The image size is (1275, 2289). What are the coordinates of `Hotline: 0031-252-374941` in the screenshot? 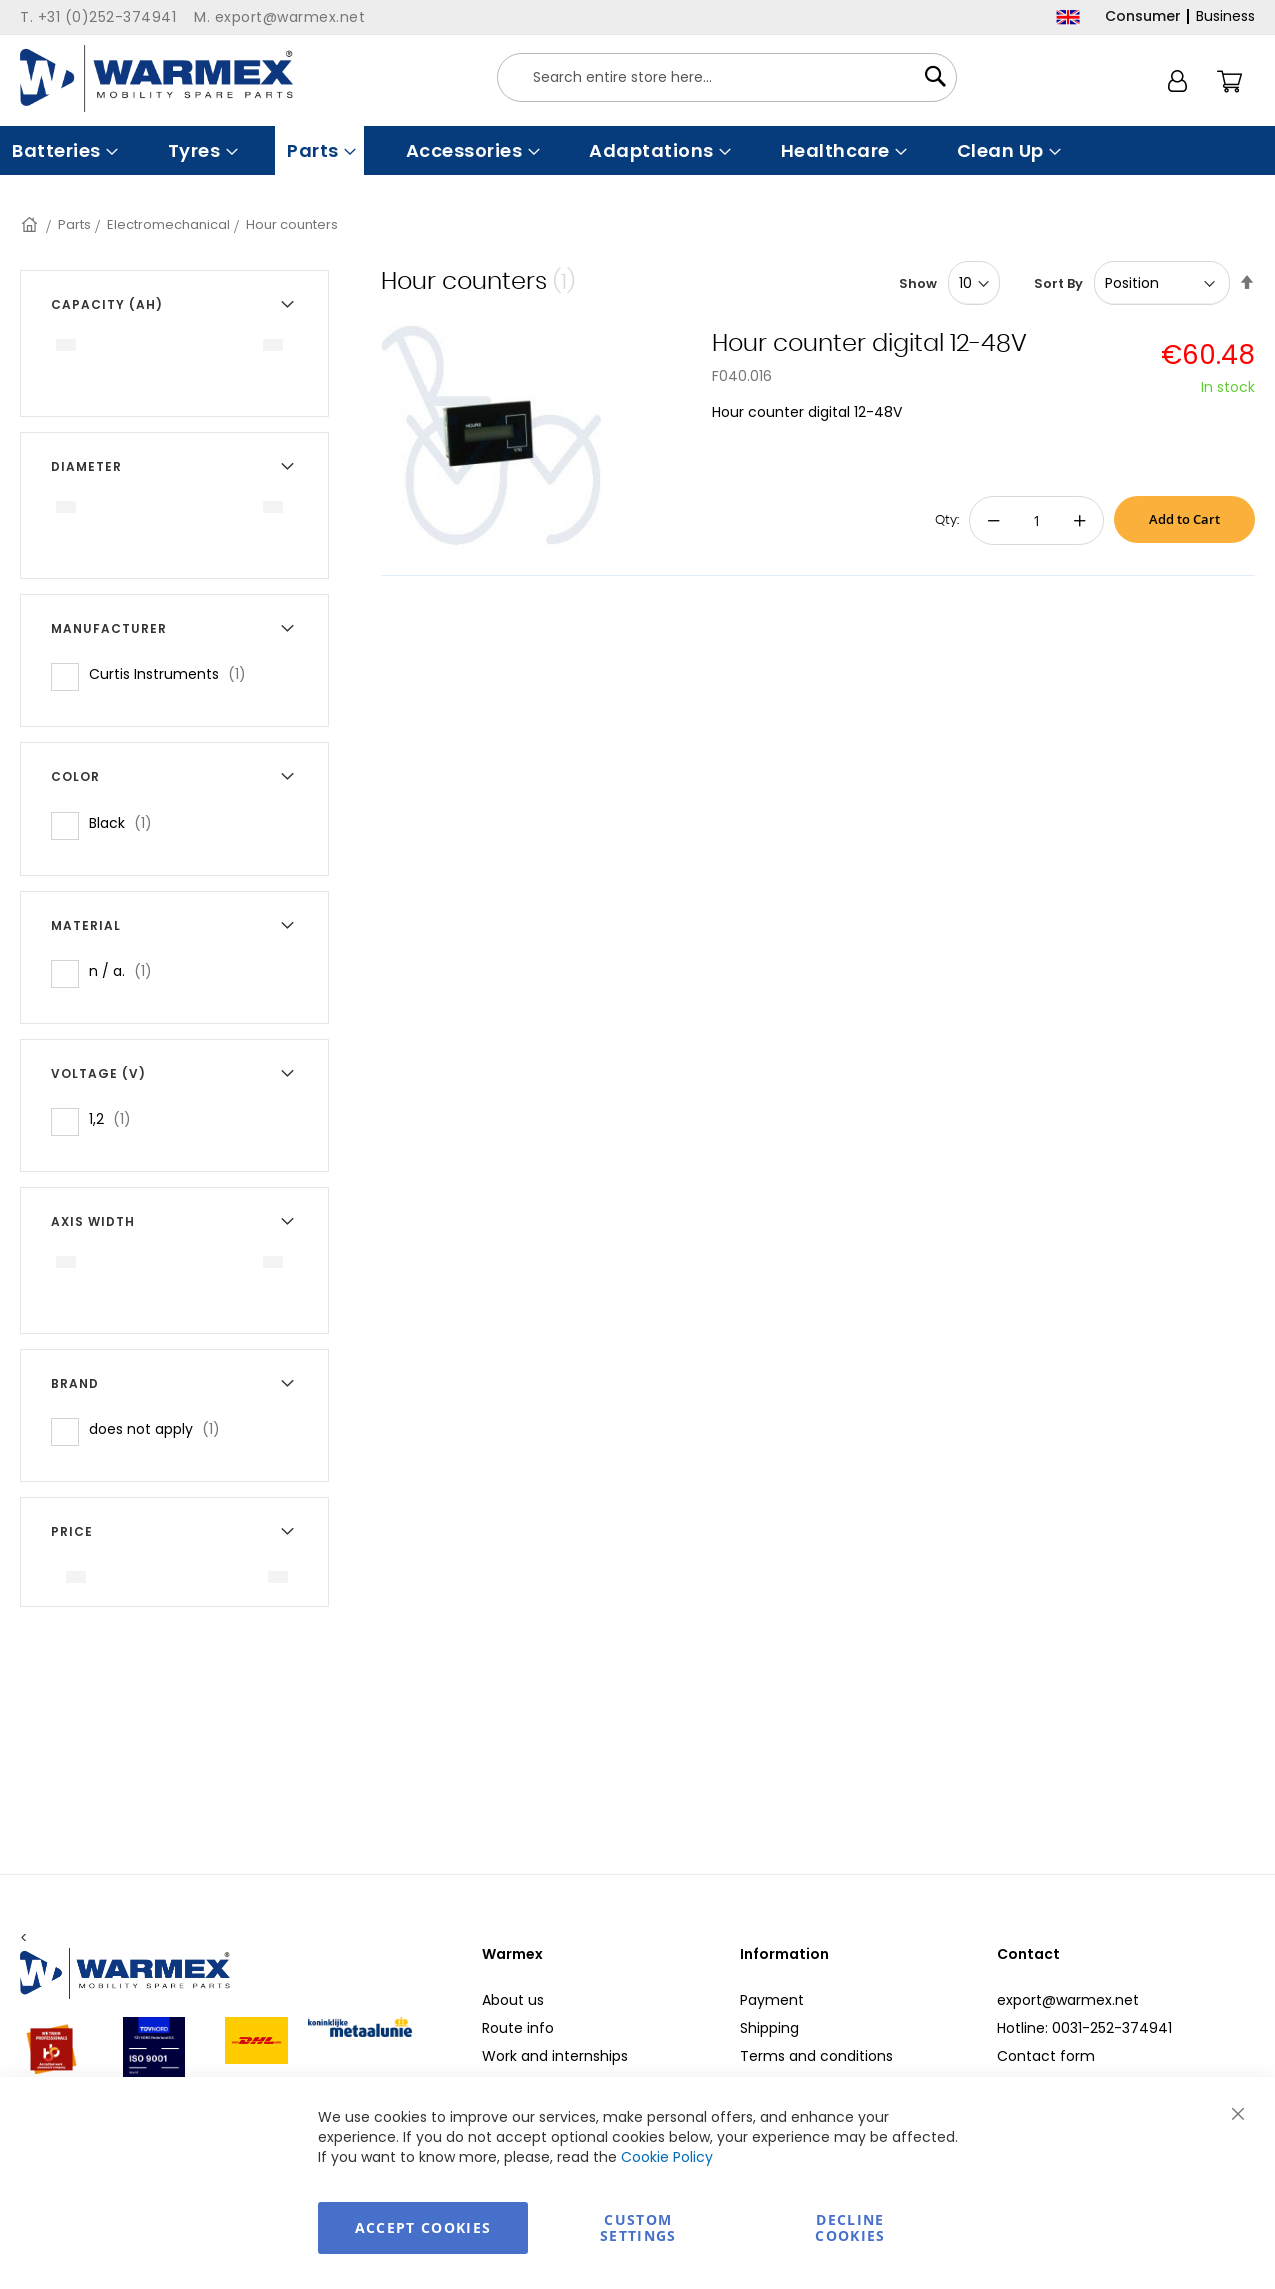 It's located at (1084, 2028).